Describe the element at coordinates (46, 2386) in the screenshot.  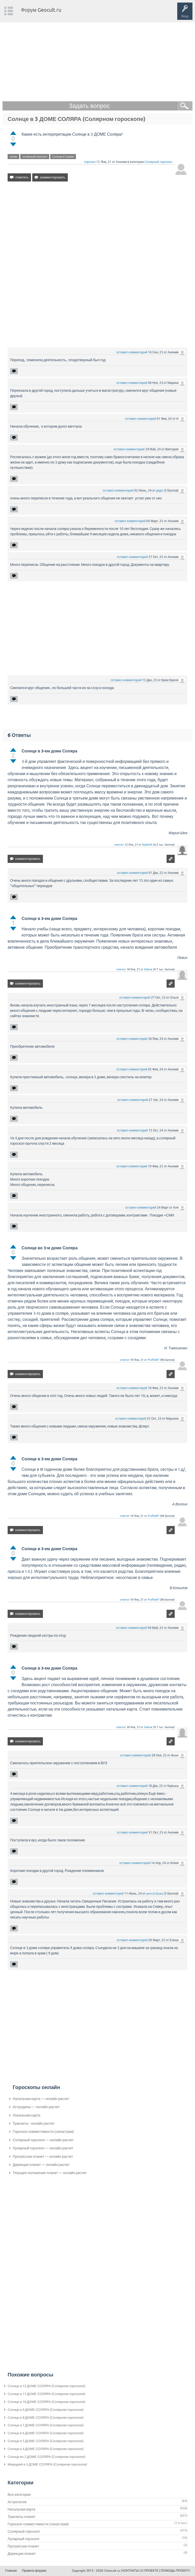
I see `Солнце в 12 ДОМЕ СОЛЯРА (Солярном гороскопе)` at that location.